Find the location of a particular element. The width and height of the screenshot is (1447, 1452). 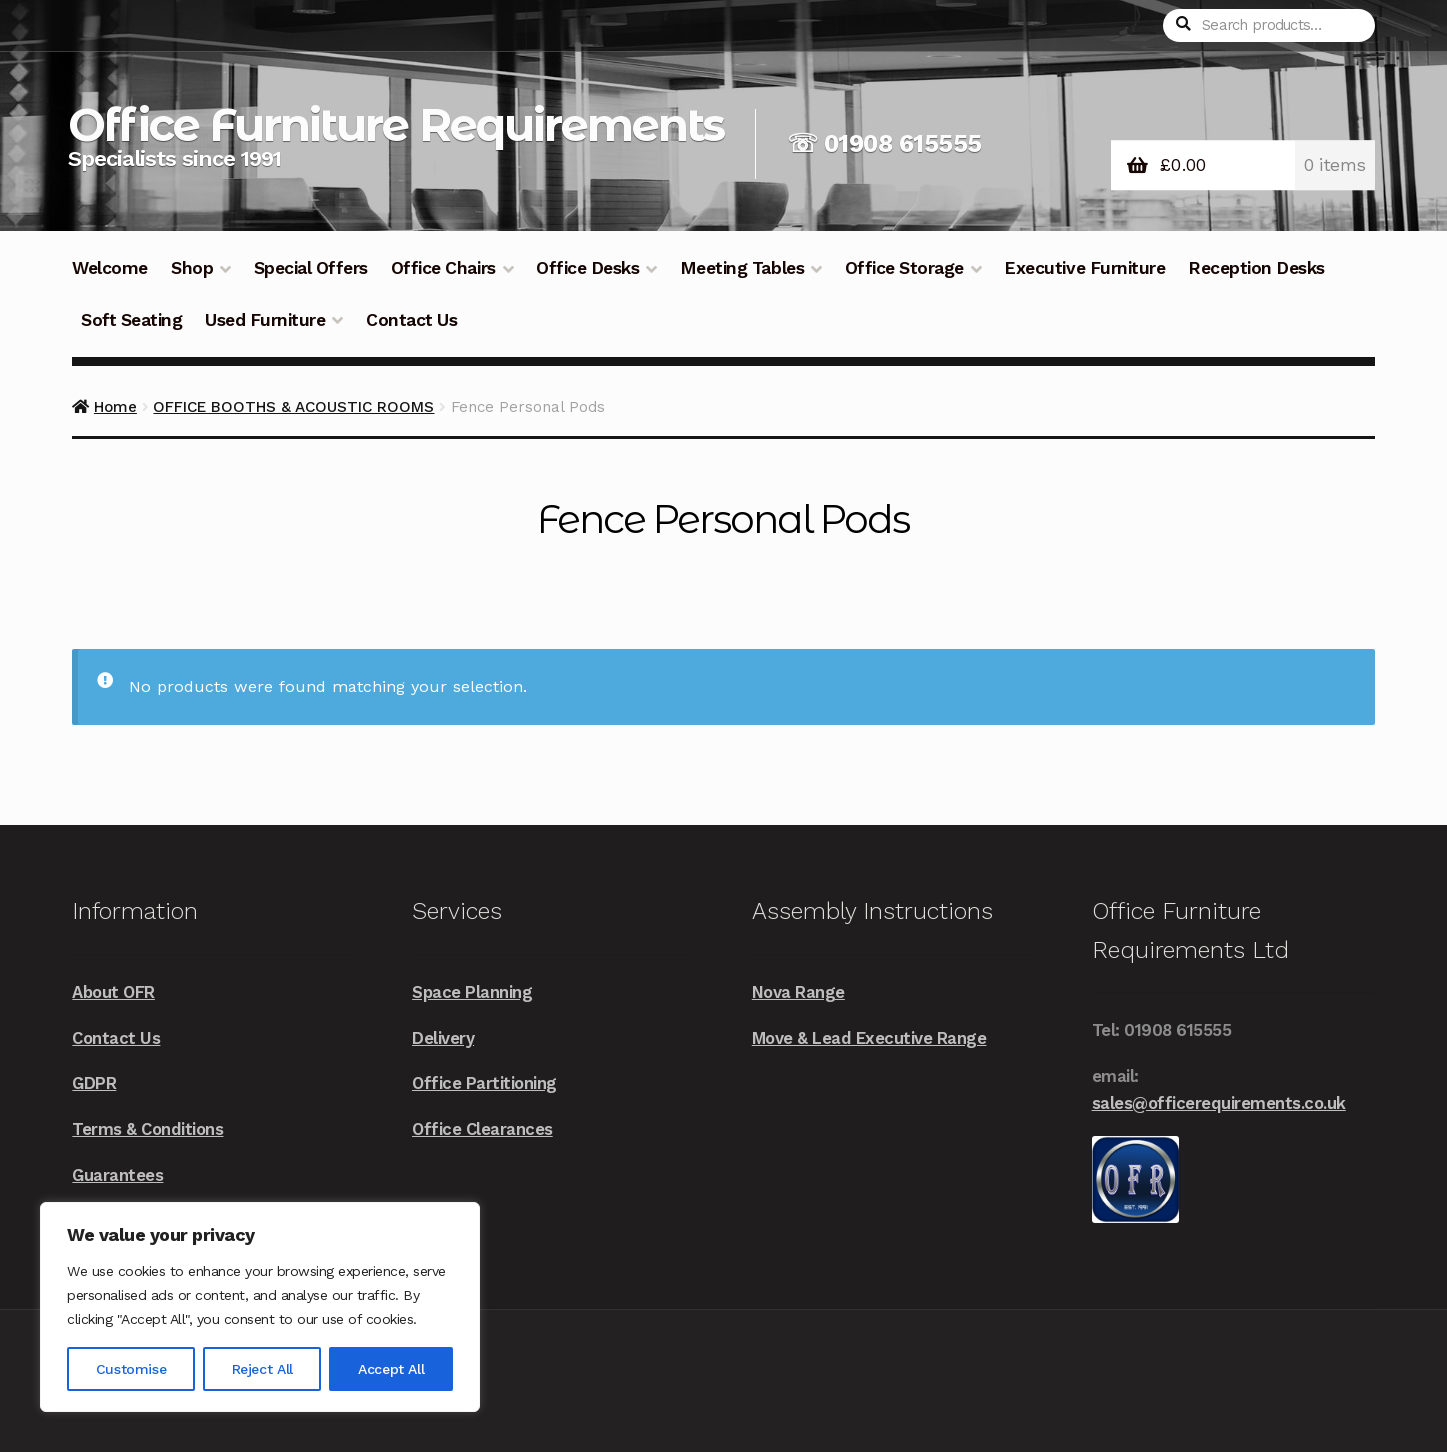

Office Storage is located at coordinates (904, 268).